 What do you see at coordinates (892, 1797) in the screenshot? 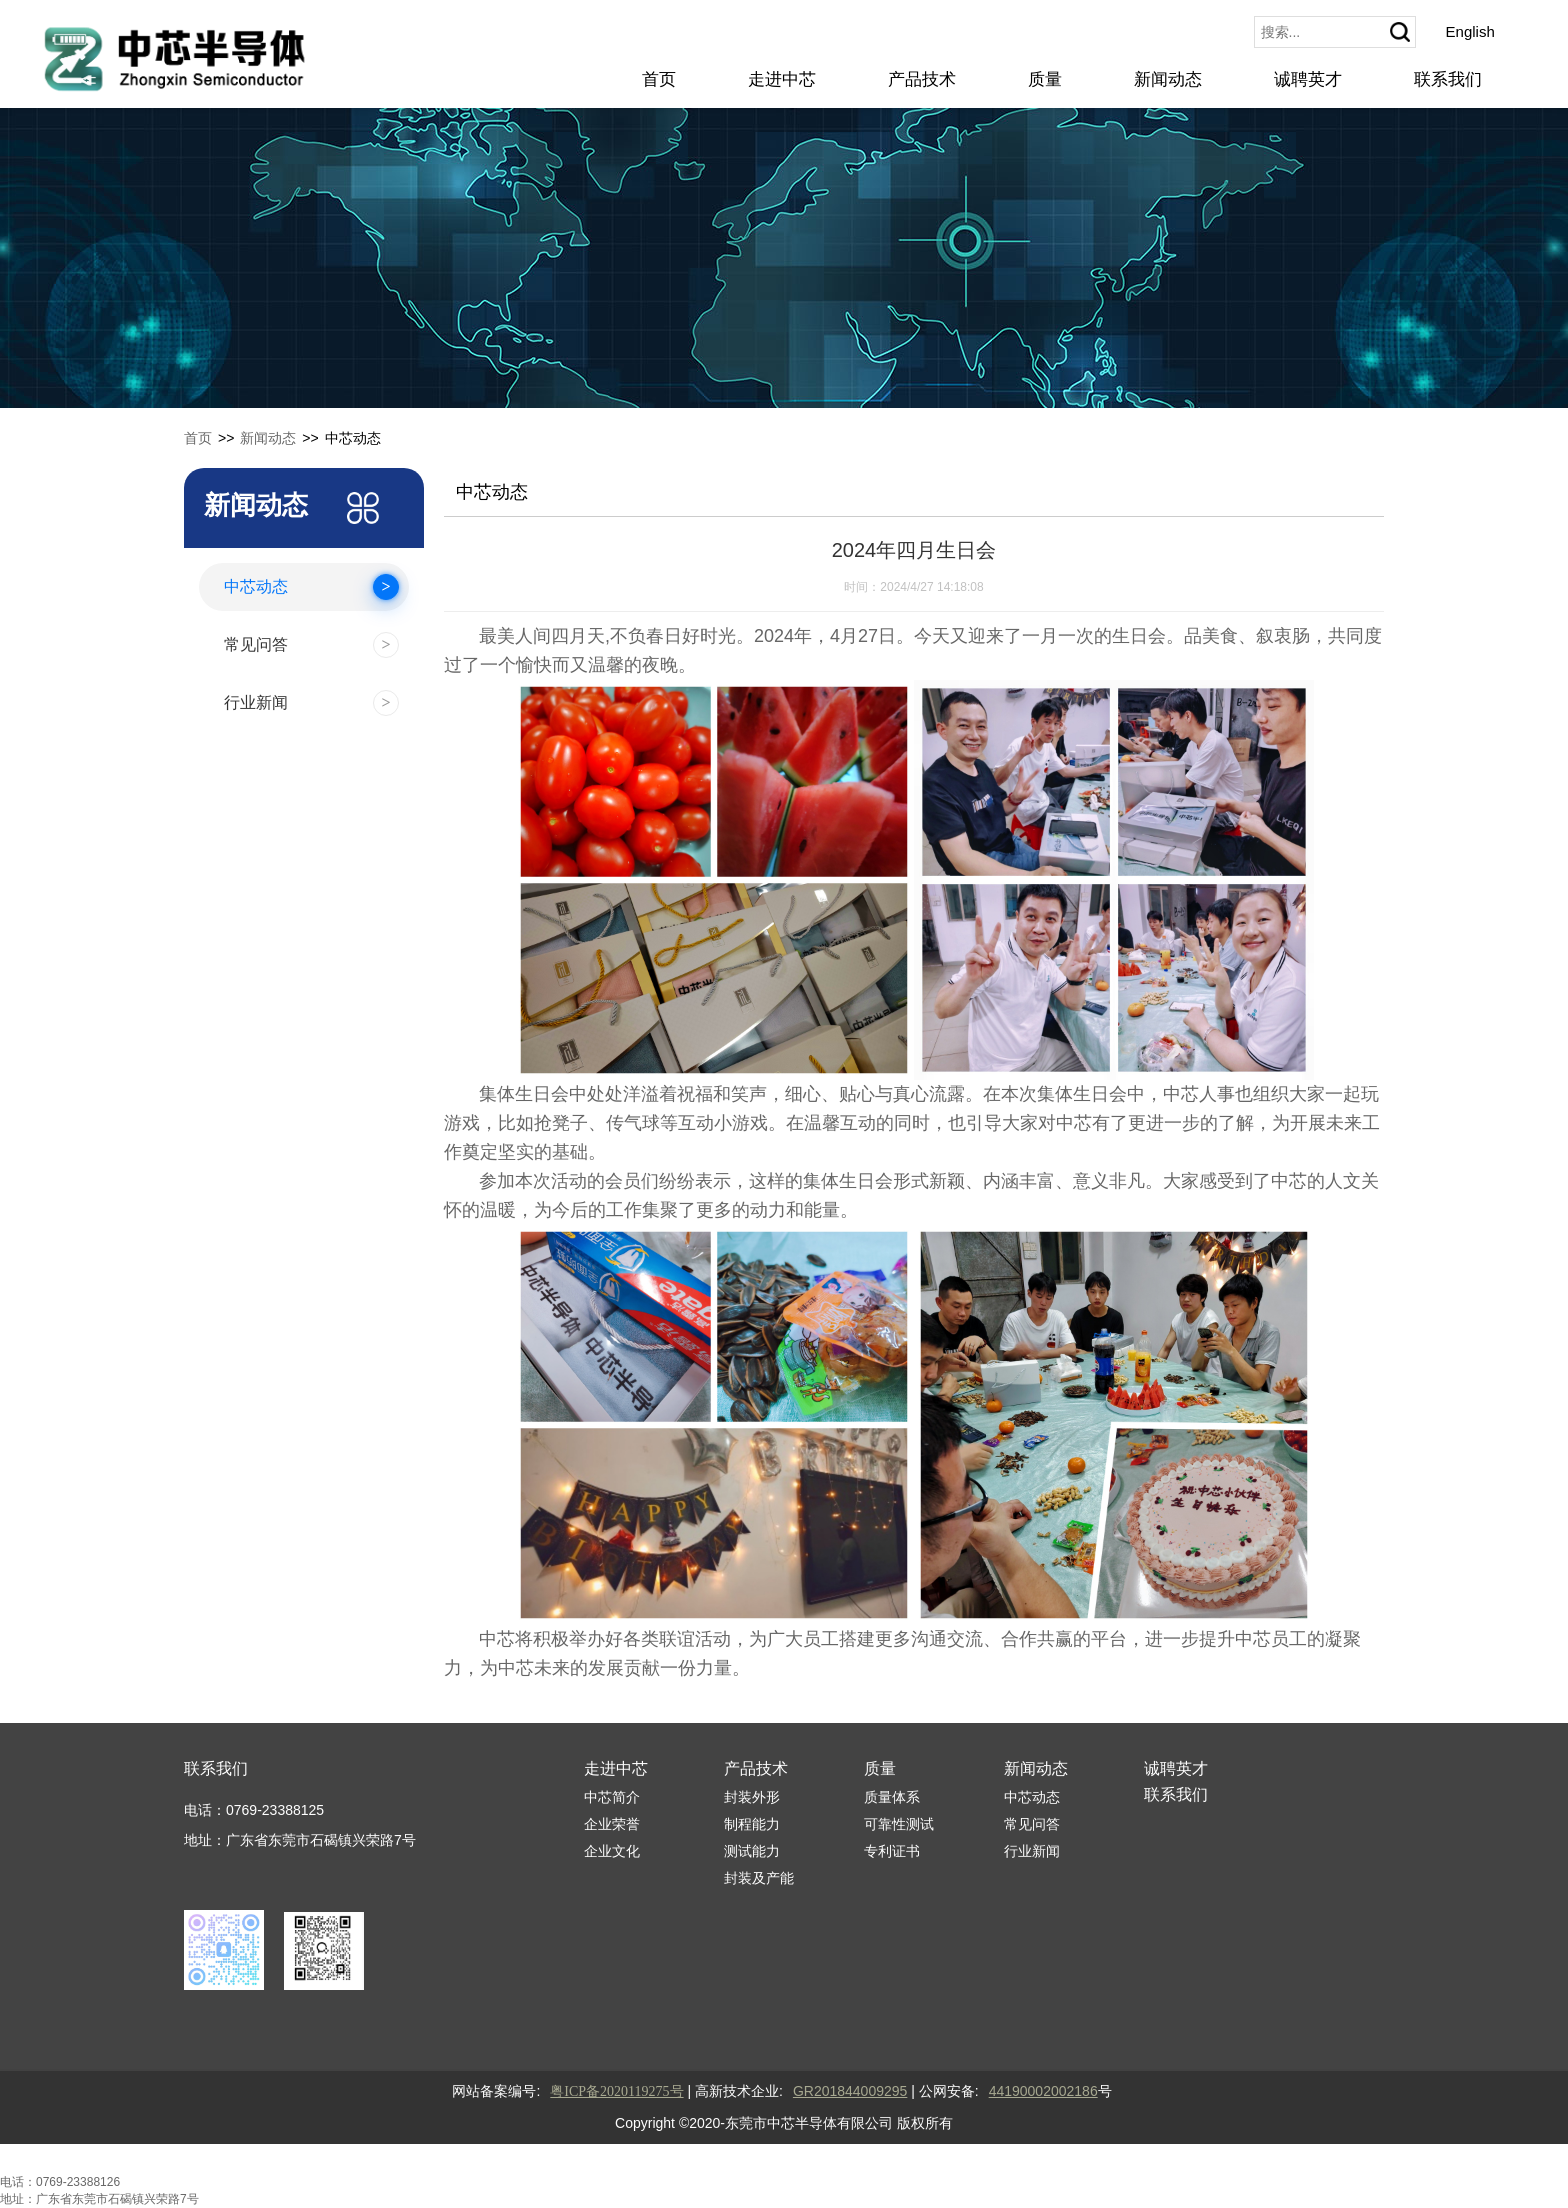
I see `质量体系` at bounding box center [892, 1797].